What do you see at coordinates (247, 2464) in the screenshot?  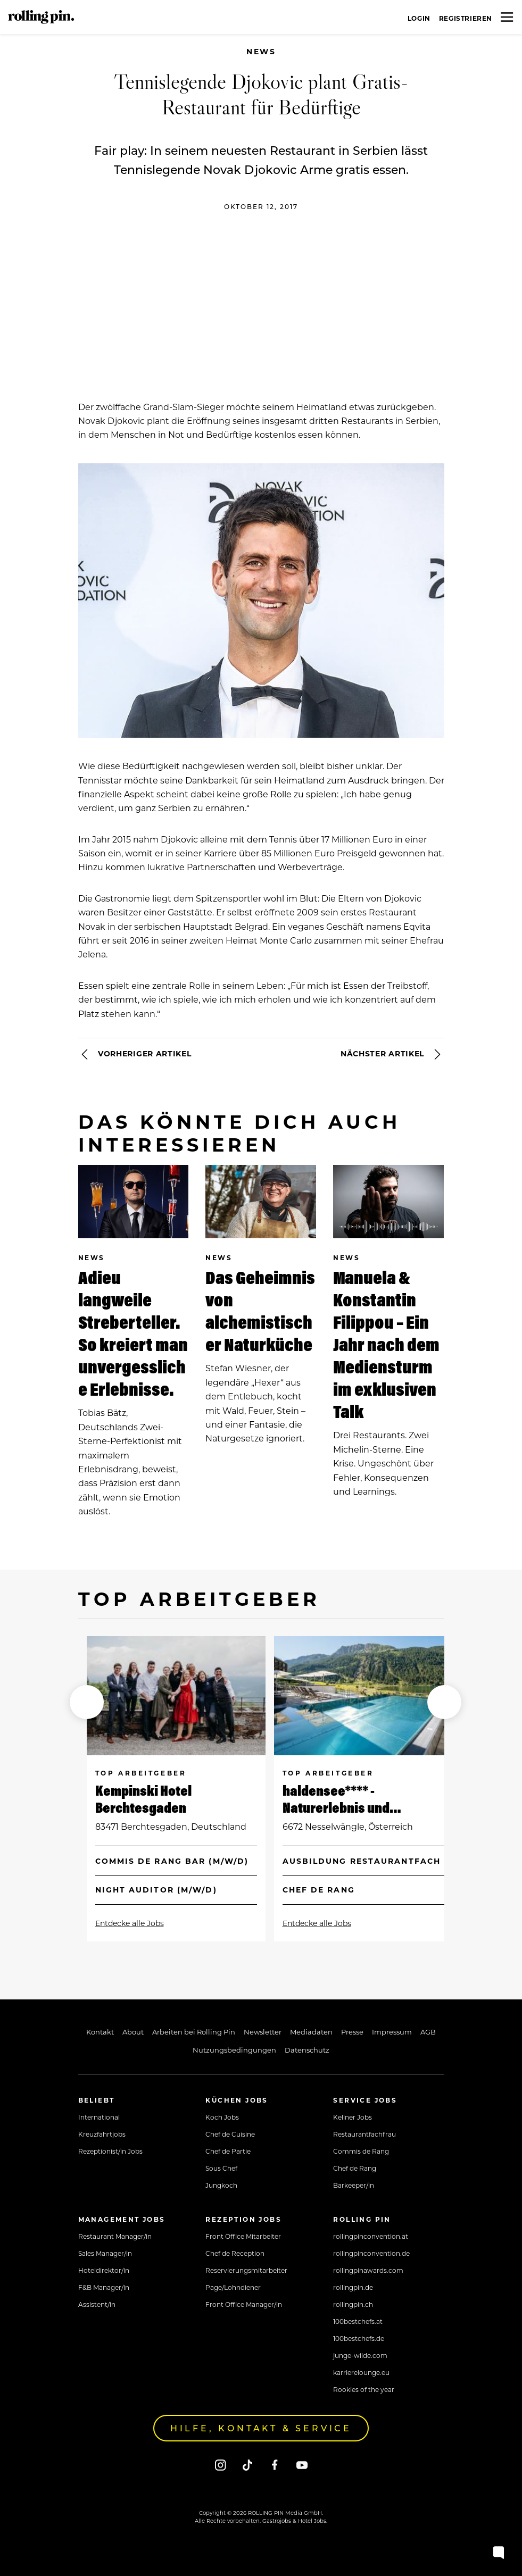 I see `[Tiktok]` at bounding box center [247, 2464].